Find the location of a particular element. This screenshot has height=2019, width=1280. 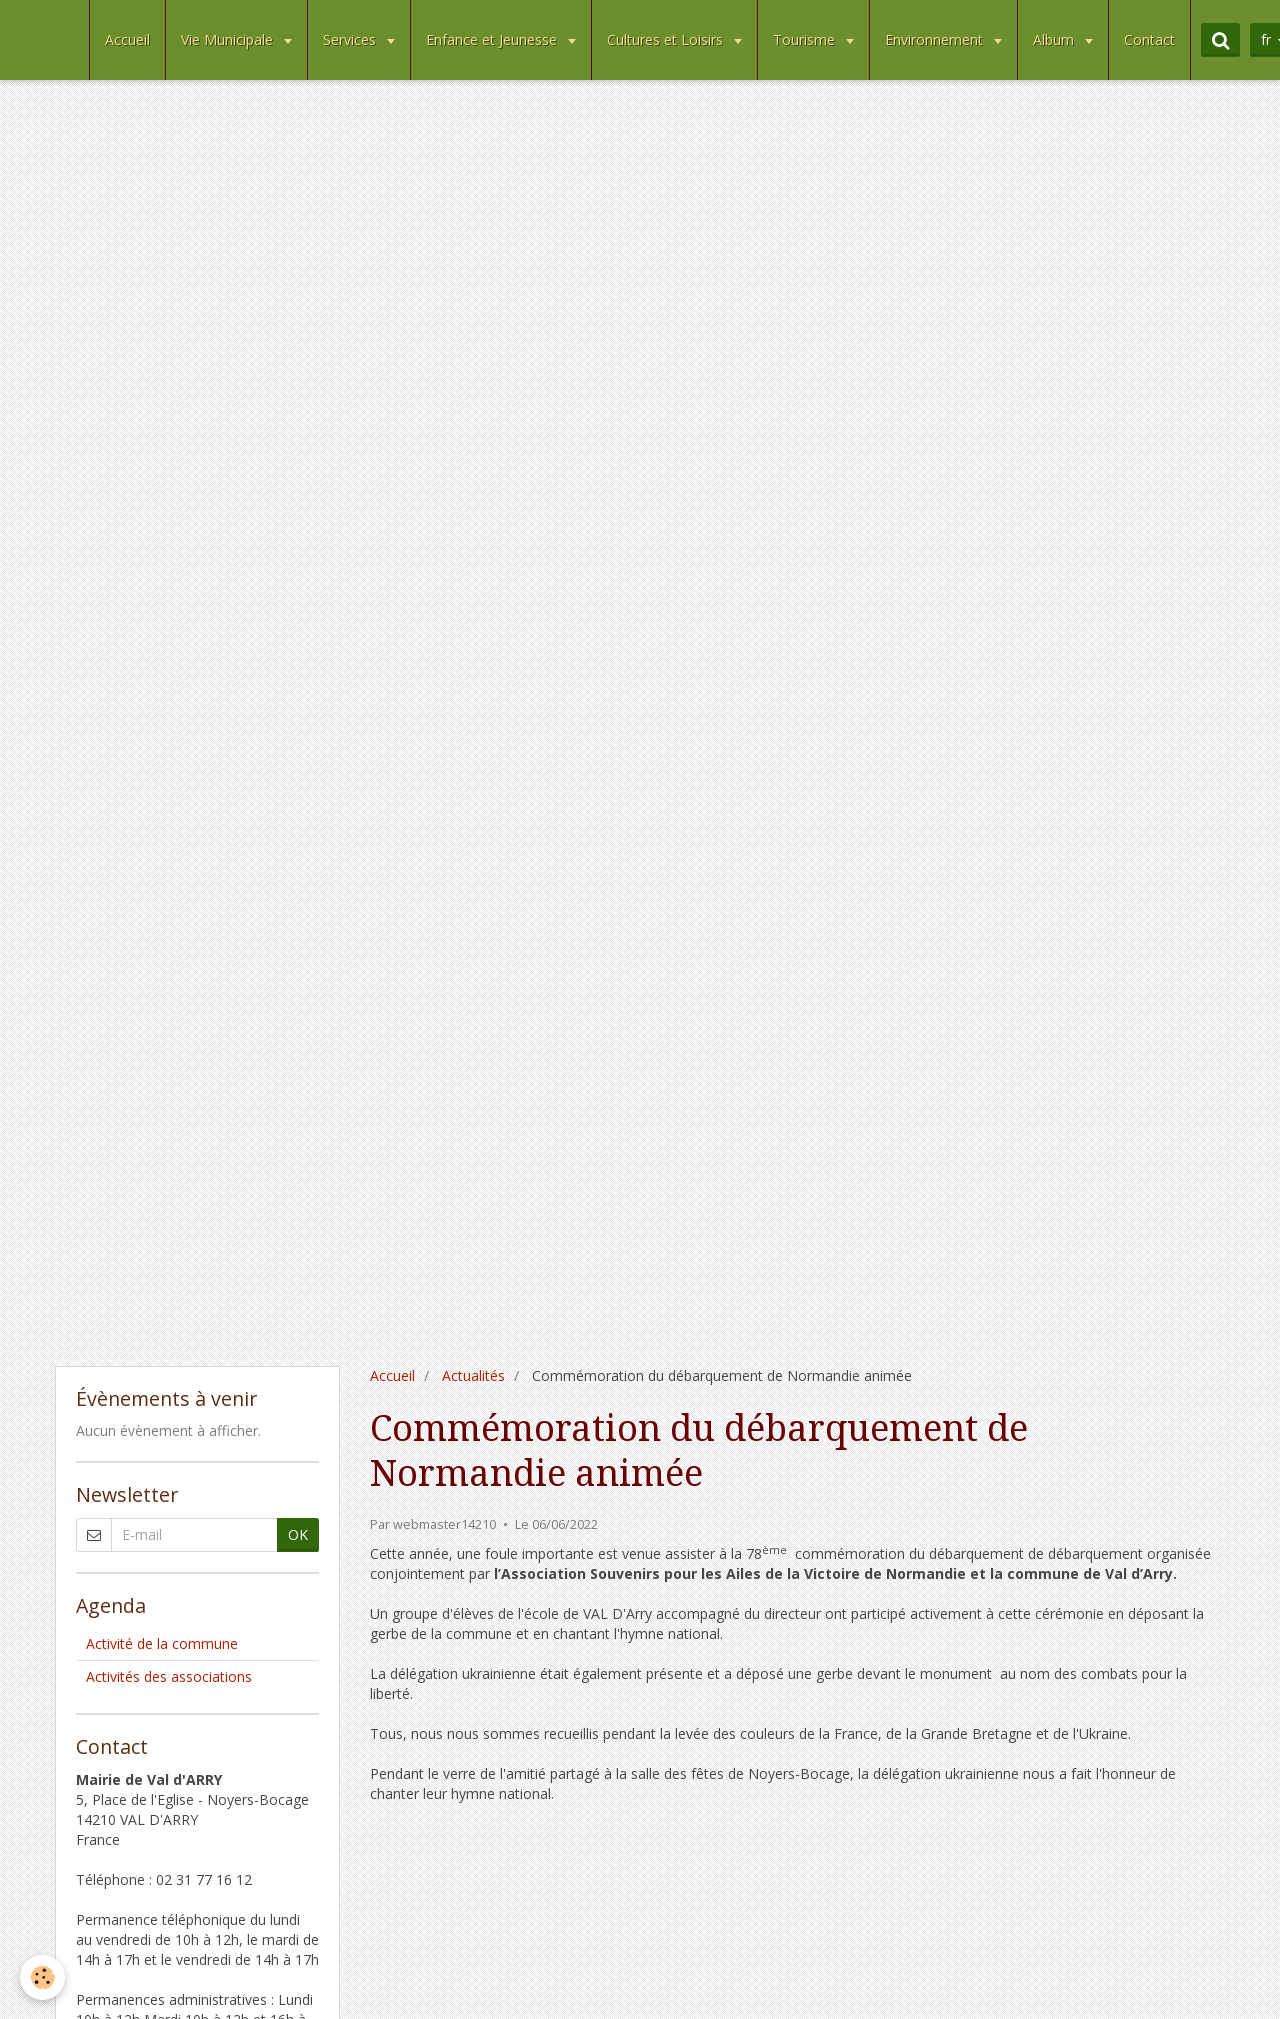

OK is located at coordinates (298, 1534).